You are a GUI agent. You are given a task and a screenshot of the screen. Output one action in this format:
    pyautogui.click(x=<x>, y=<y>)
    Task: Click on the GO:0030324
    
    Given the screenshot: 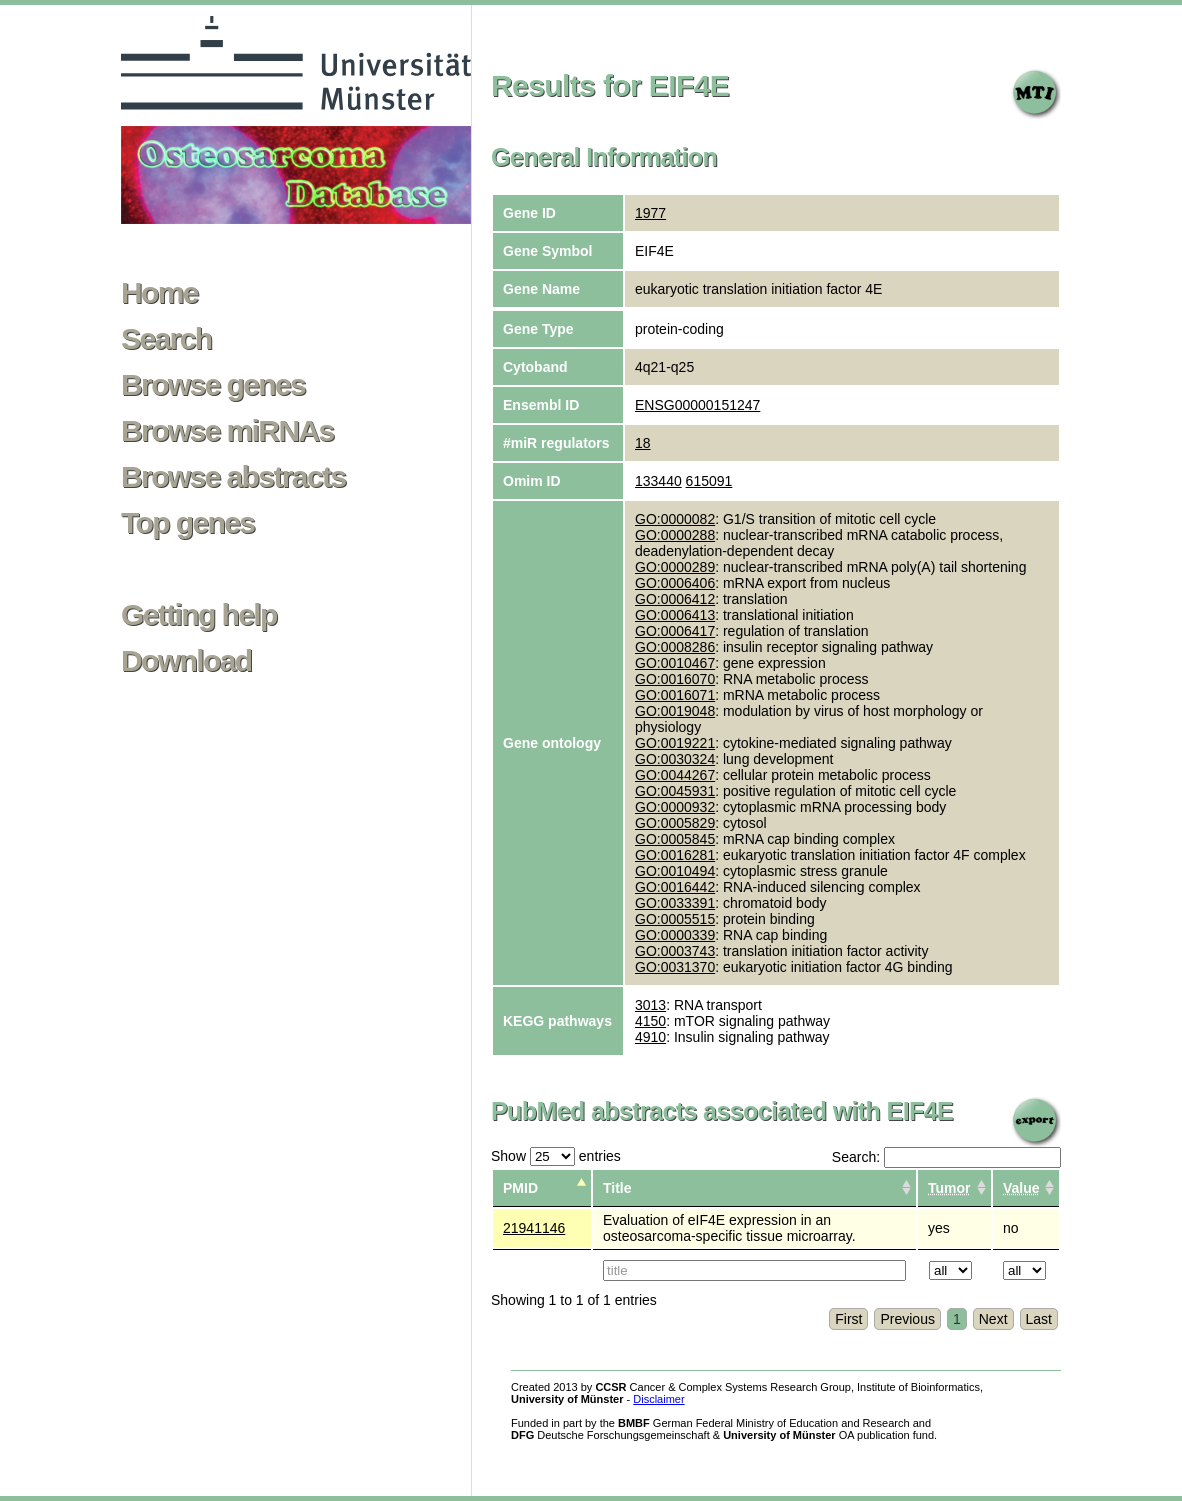 What is the action you would take?
    pyautogui.click(x=675, y=759)
    